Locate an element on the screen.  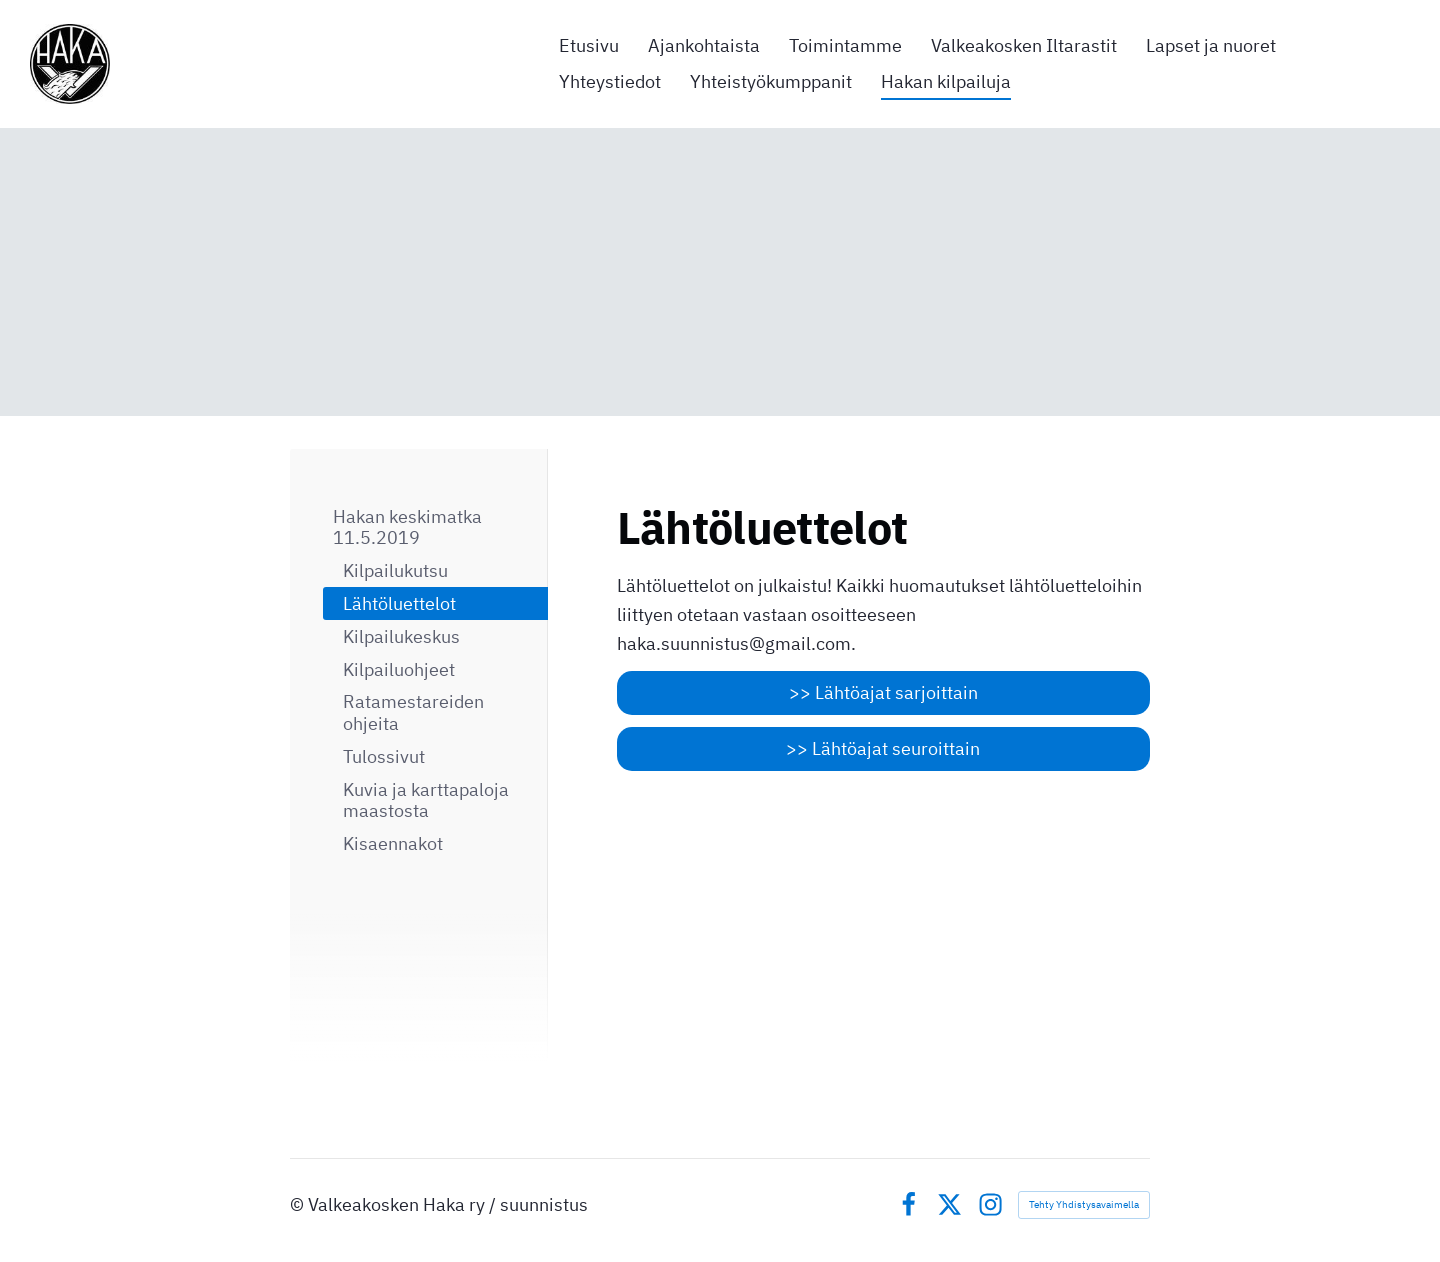
Tehty Yhdistysavaimella is located at coordinates (1084, 1204).